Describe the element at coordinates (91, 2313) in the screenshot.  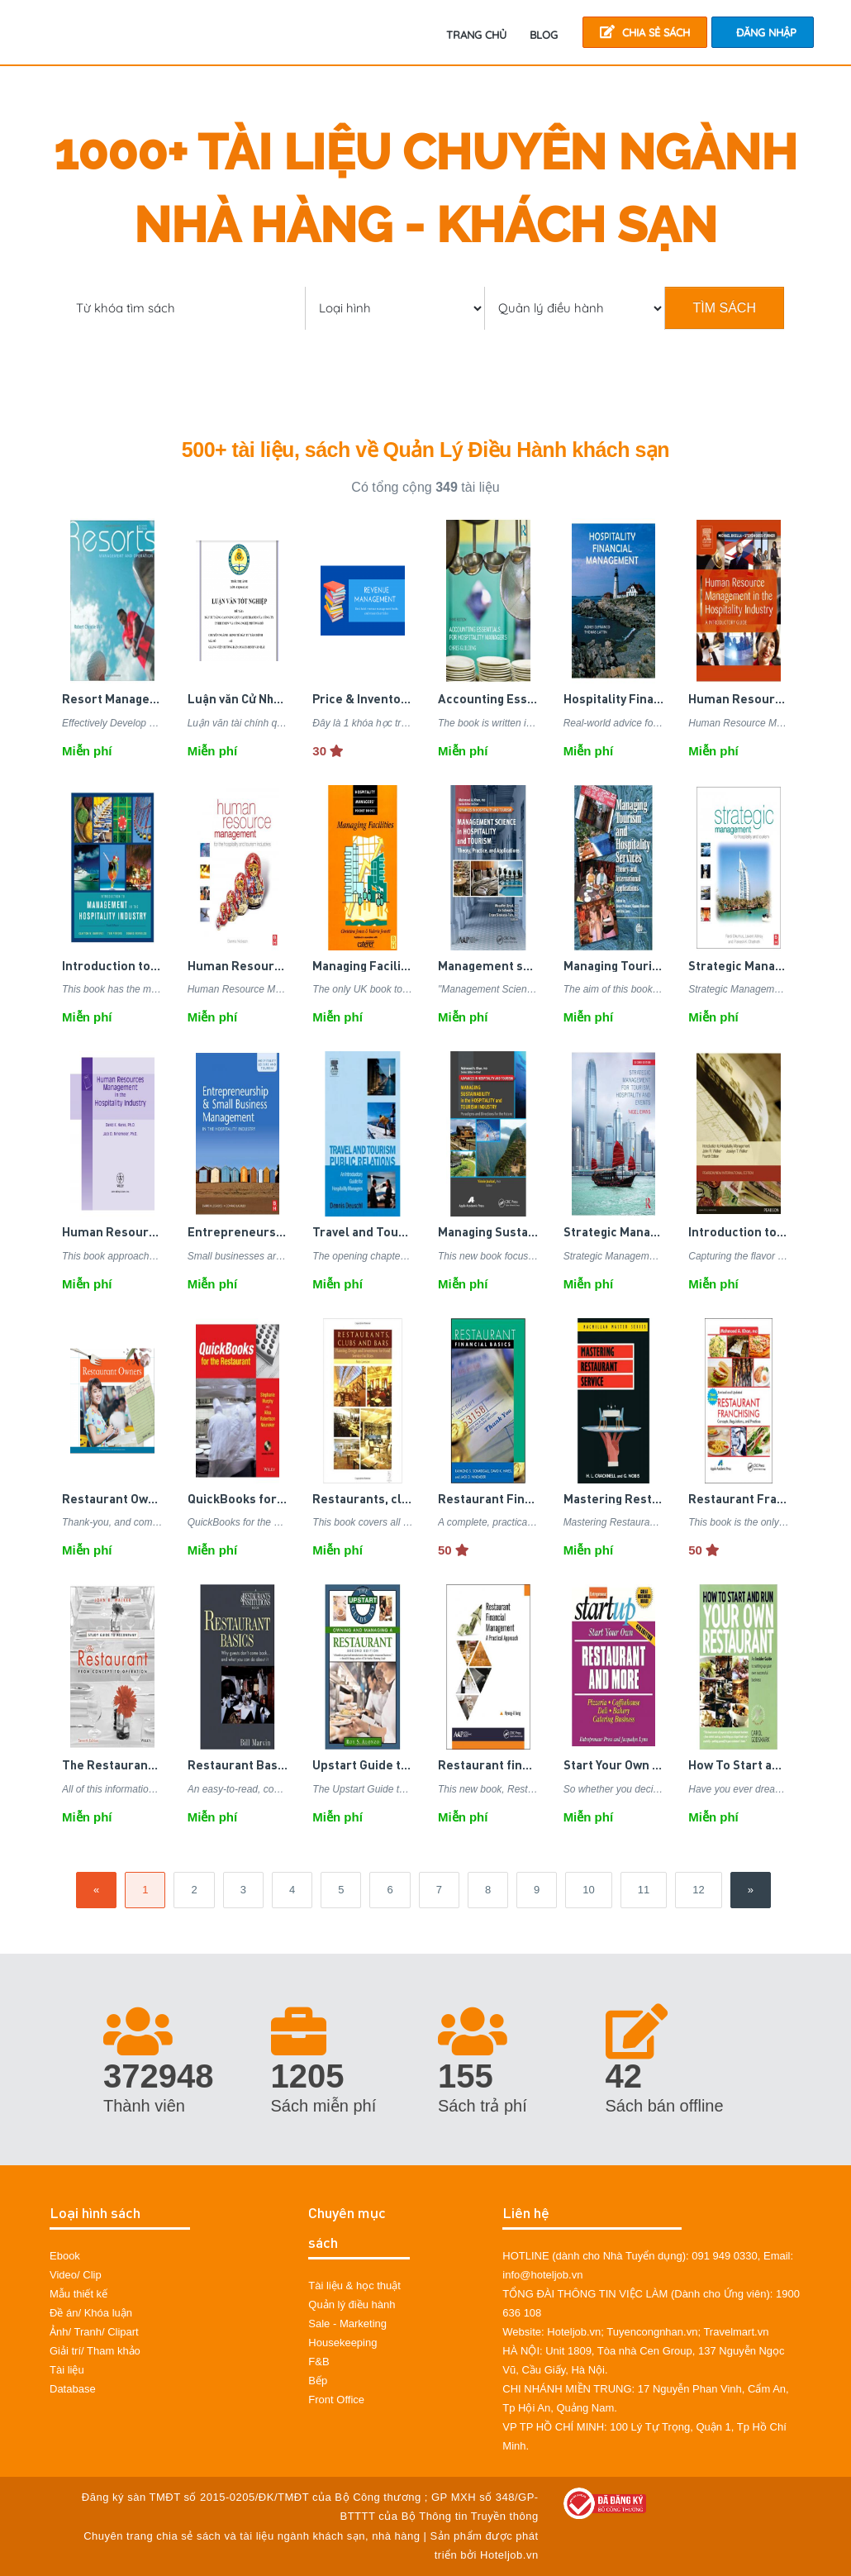
I see `Đề án/ Khóa luận` at that location.